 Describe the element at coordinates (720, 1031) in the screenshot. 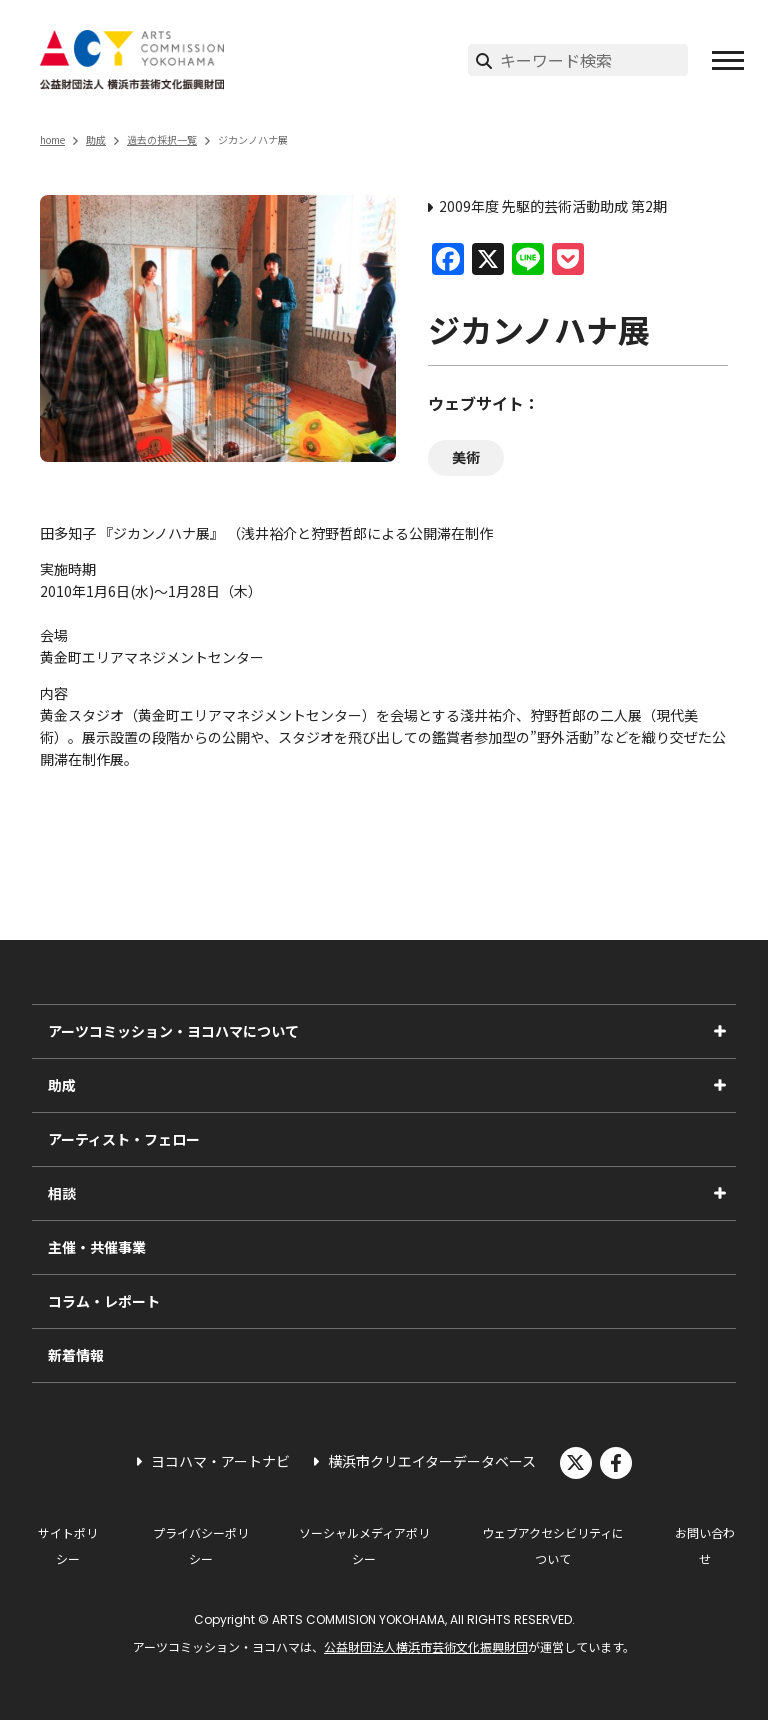

I see `[アーツコミッション・ヨコハマについてのサブメニューを表示]` at that location.